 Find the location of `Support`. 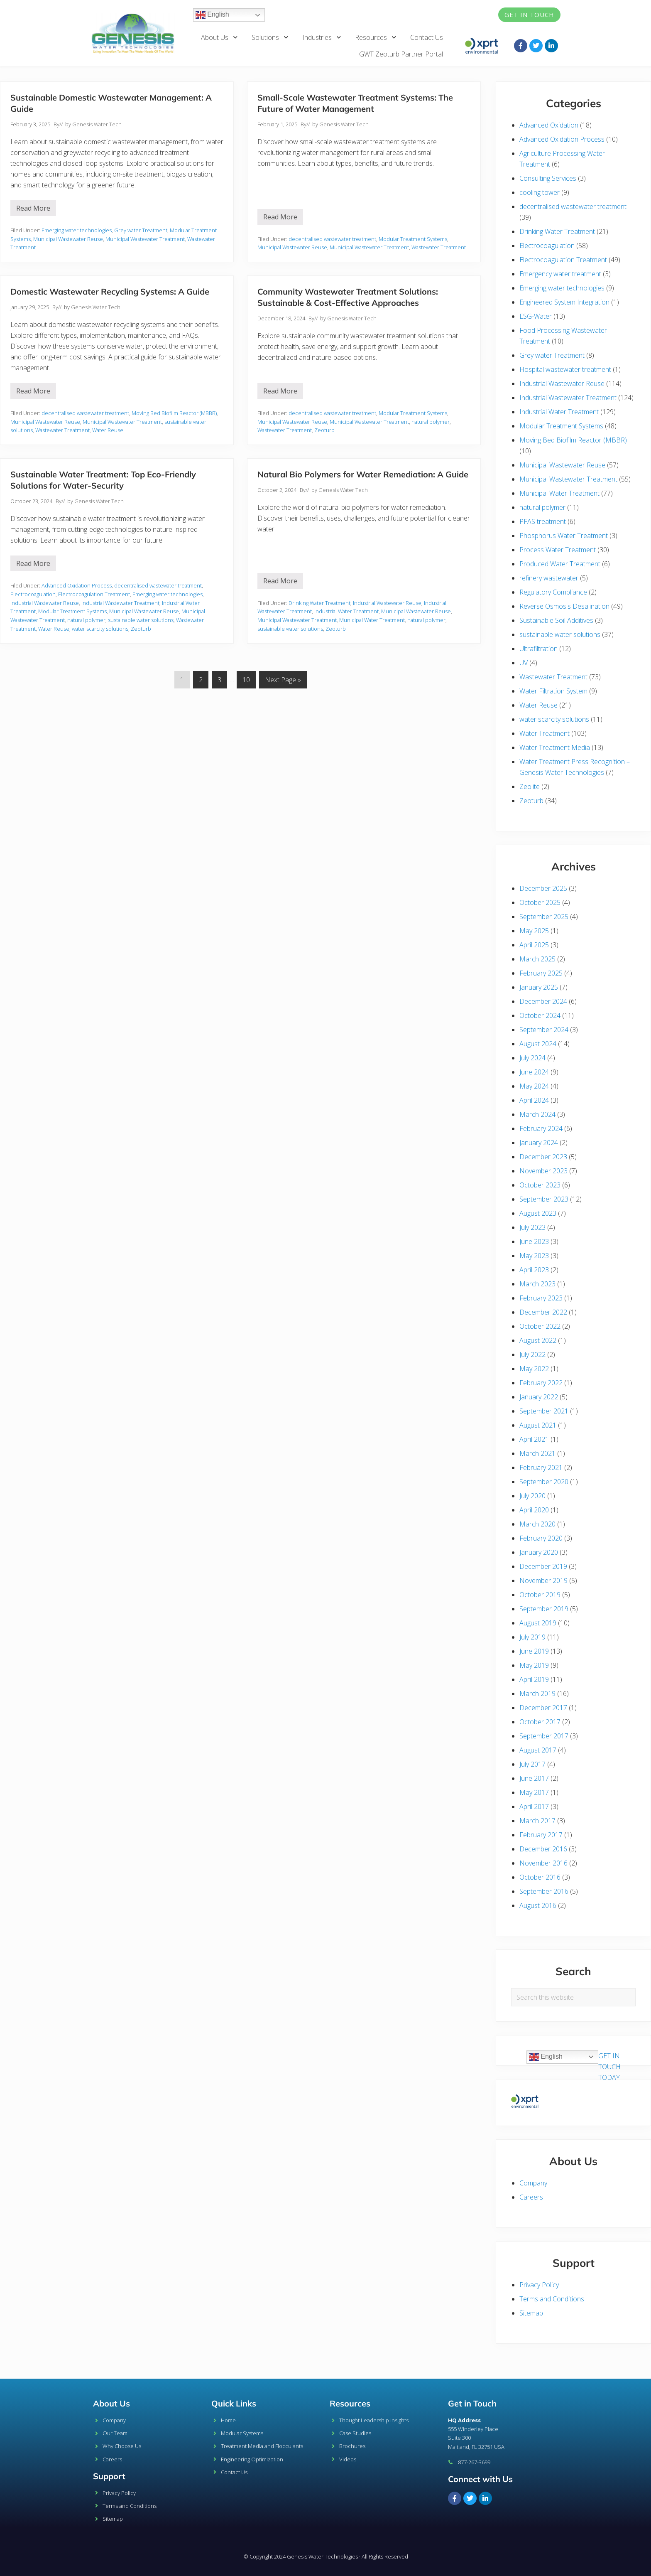

Support is located at coordinates (109, 2476).